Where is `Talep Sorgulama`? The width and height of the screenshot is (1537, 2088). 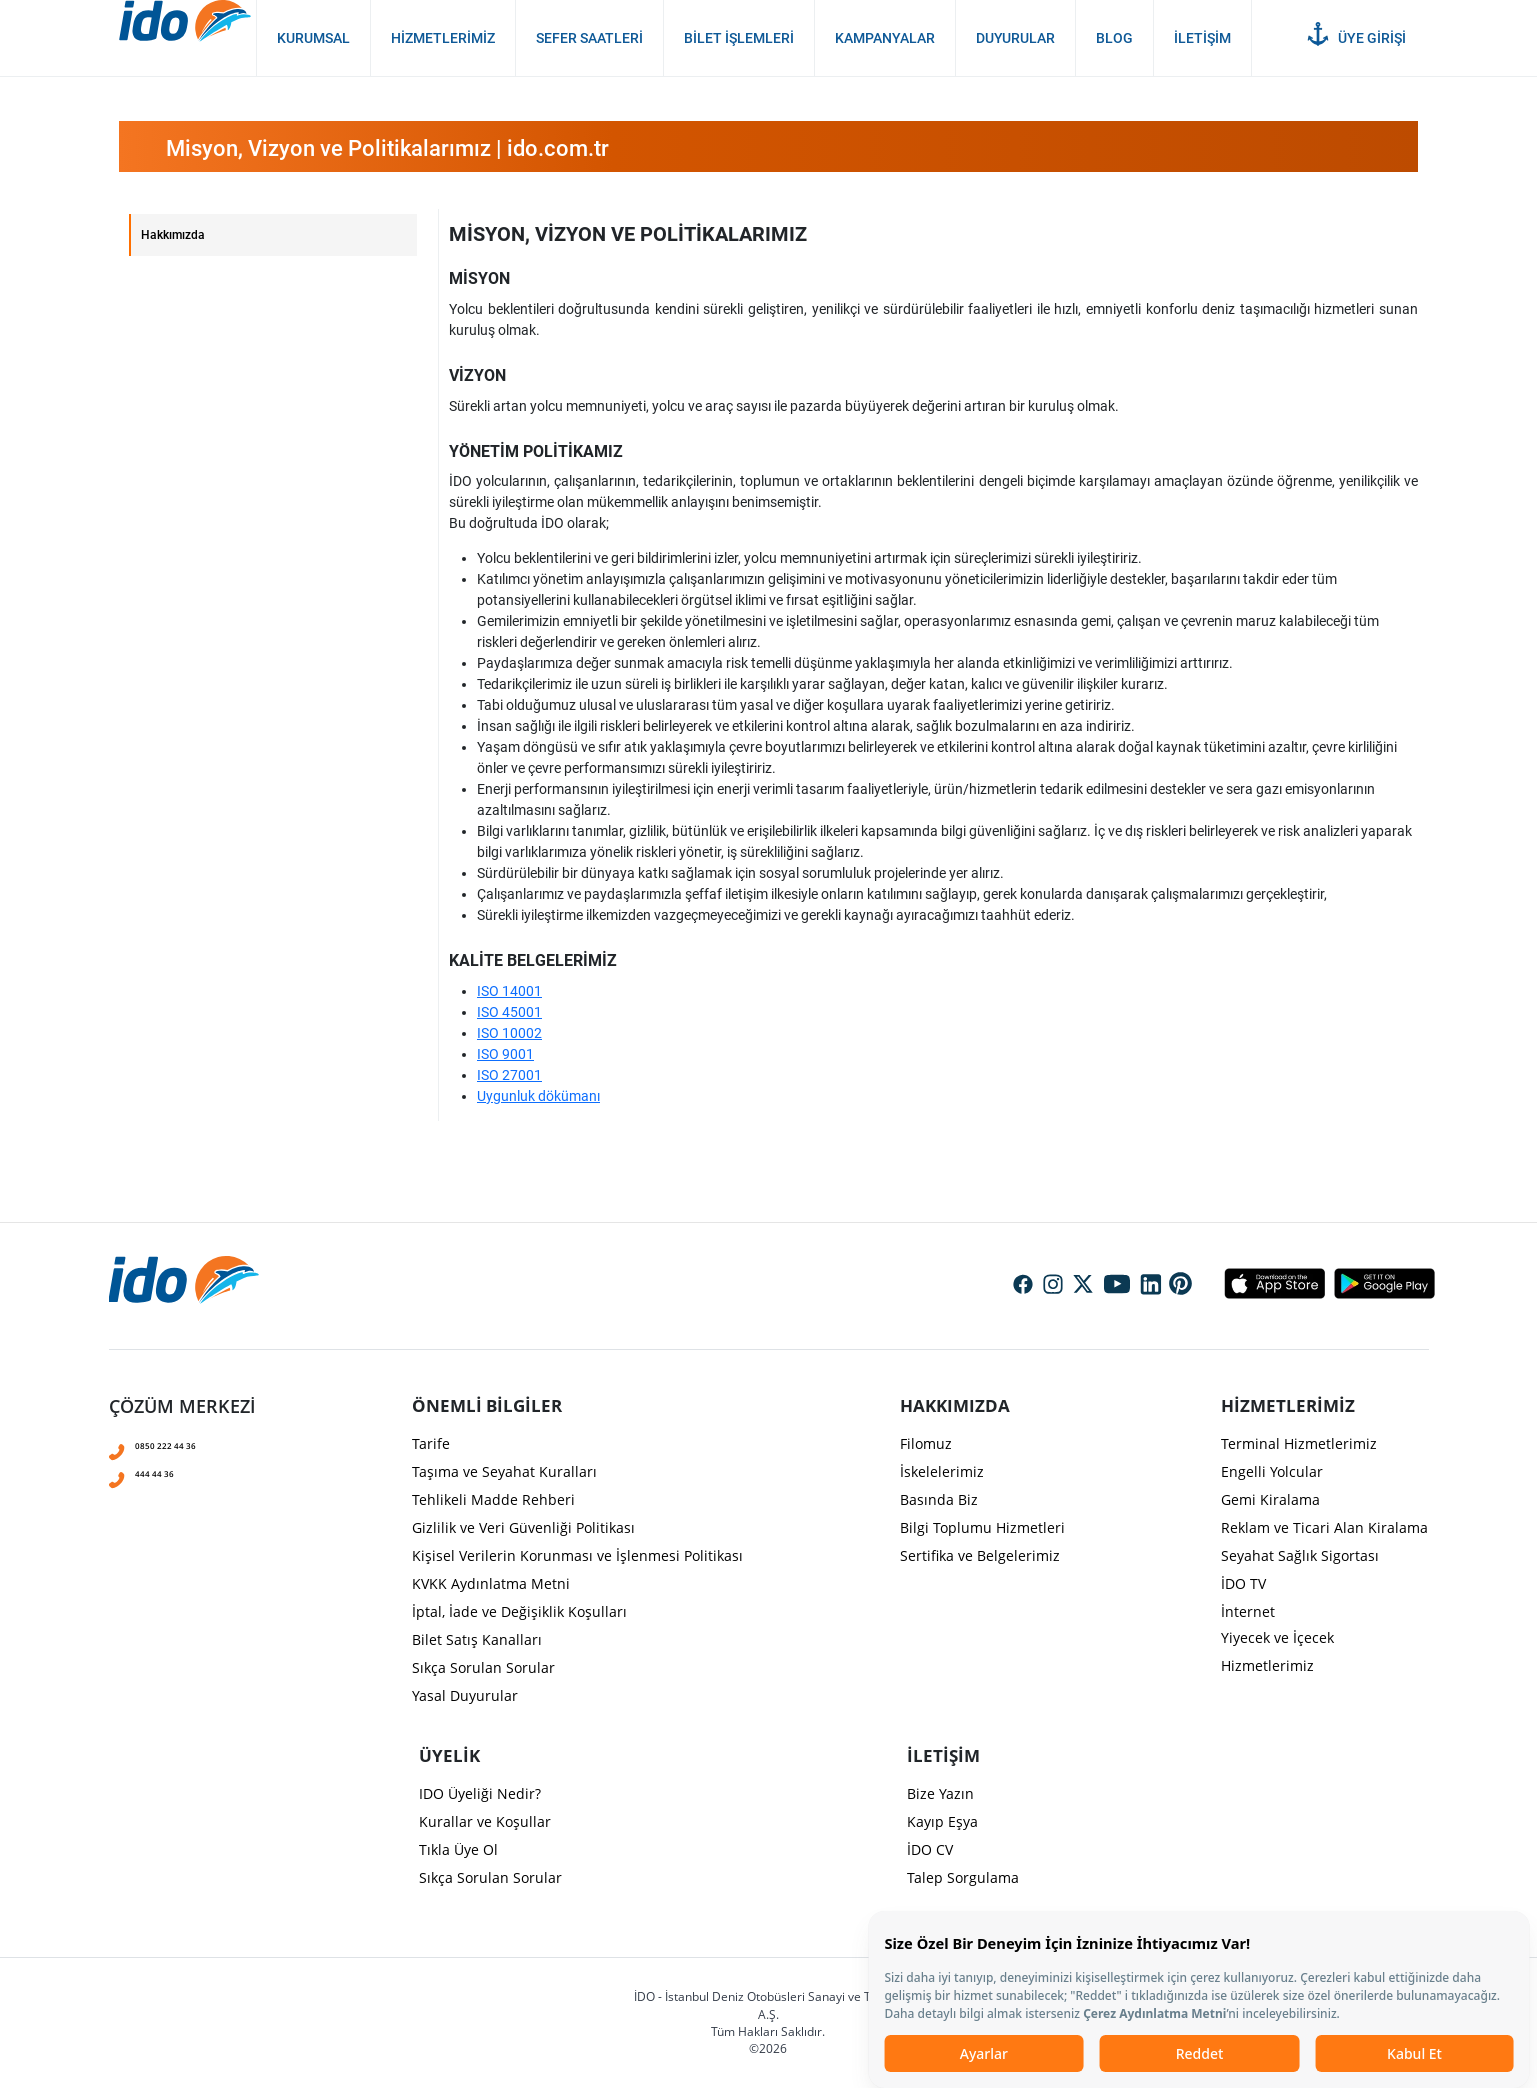
Talep Sorgulama is located at coordinates (963, 1877).